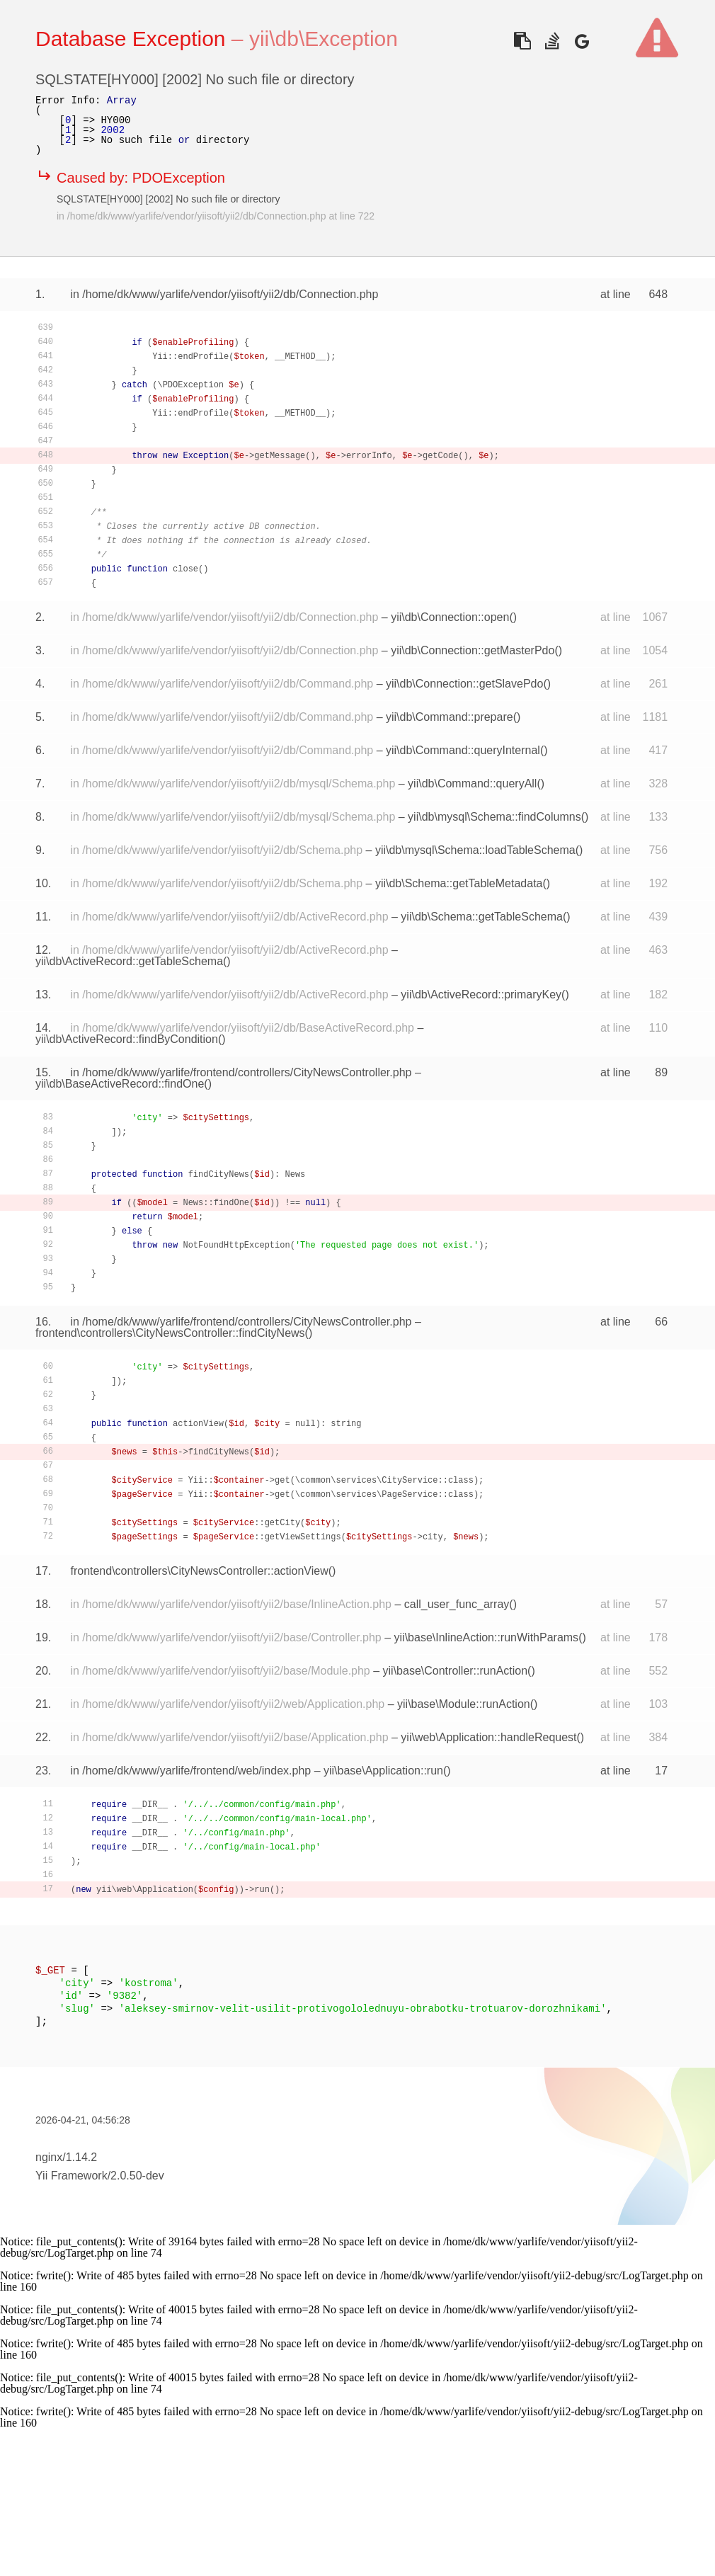 This screenshot has width=715, height=2576. What do you see at coordinates (488, 1737) in the screenshot?
I see `yii\web\Application::handleRequest` at bounding box center [488, 1737].